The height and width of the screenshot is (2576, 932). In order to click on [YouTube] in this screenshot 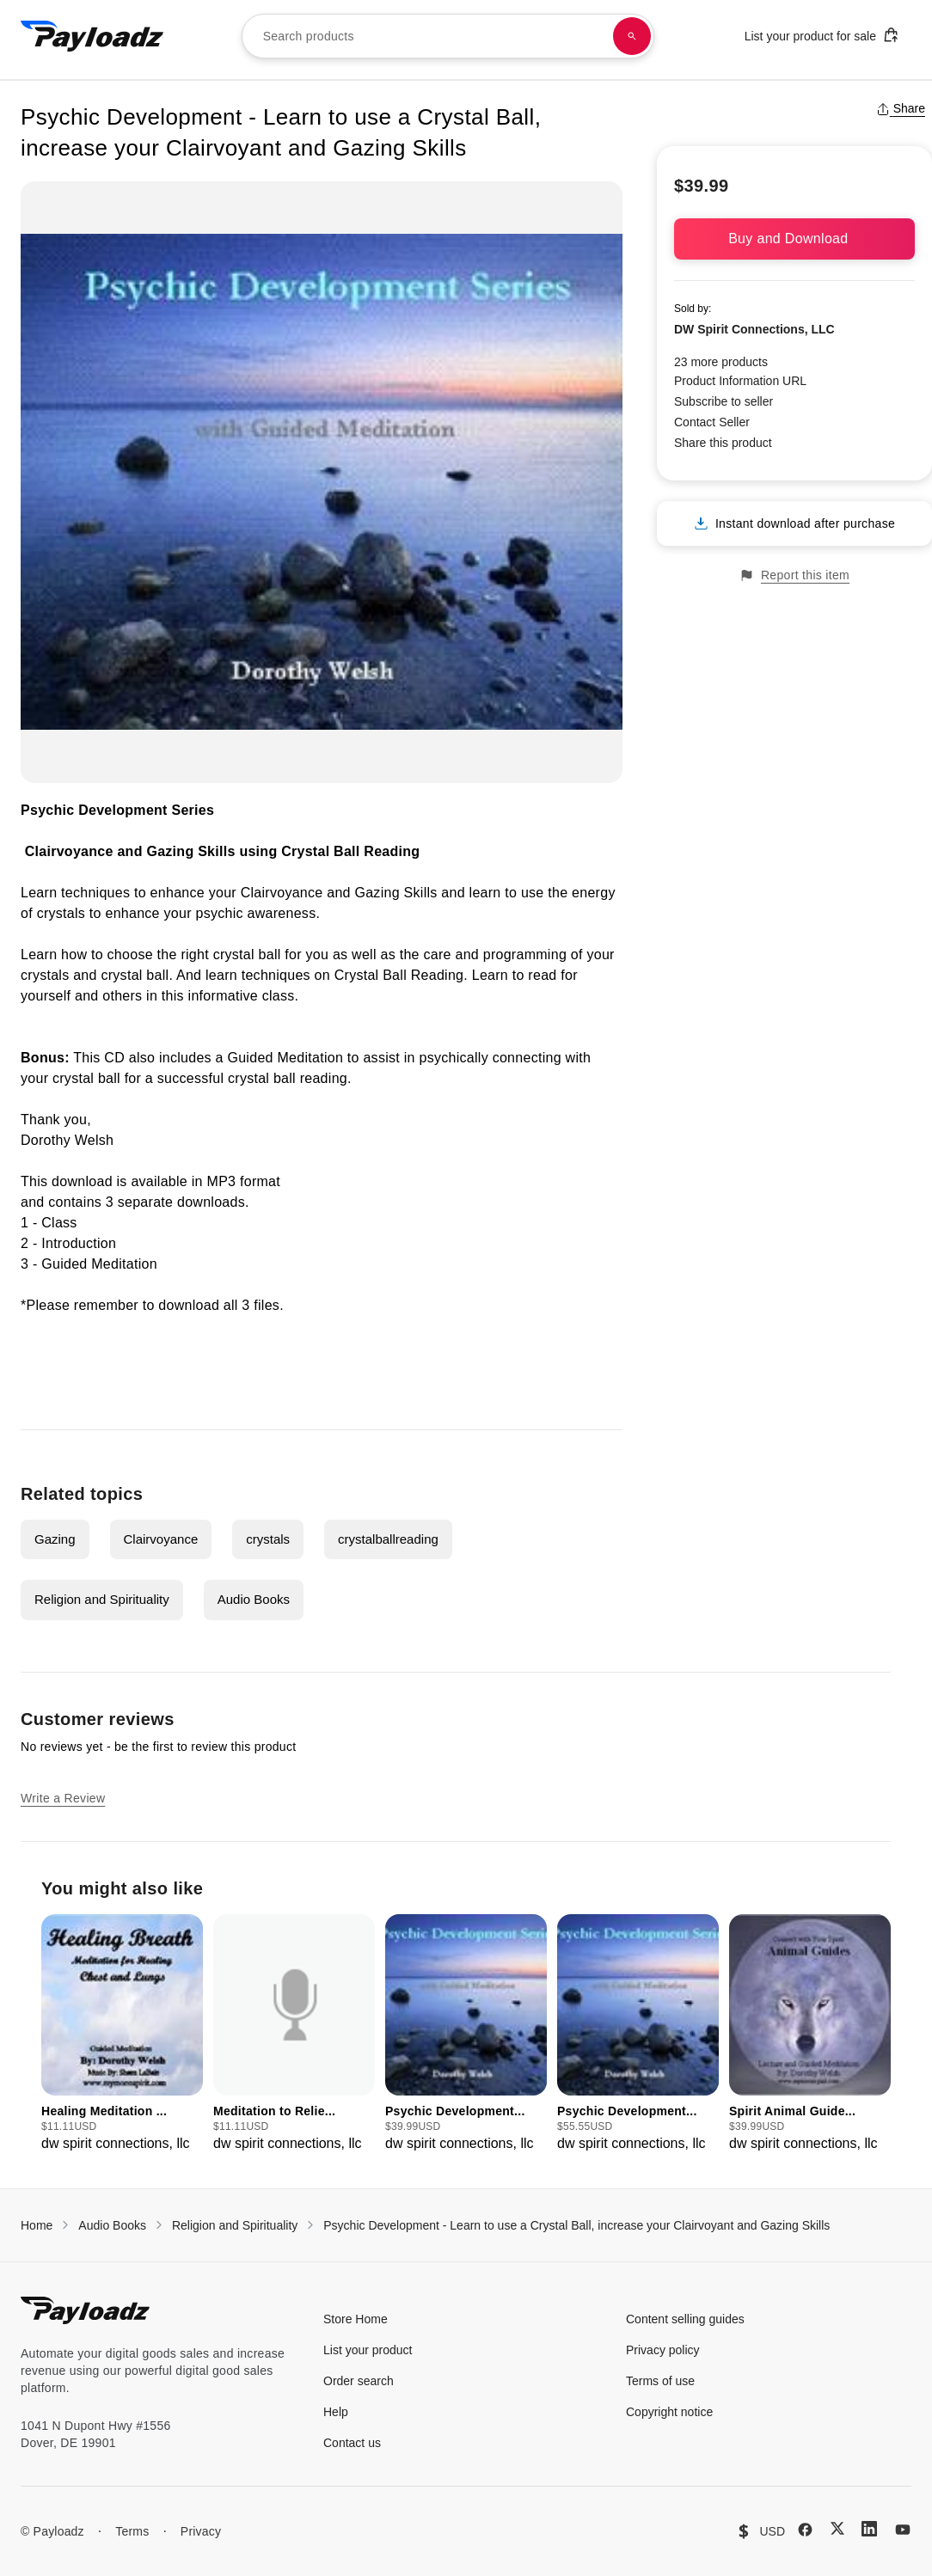, I will do `click(902, 2529)`.